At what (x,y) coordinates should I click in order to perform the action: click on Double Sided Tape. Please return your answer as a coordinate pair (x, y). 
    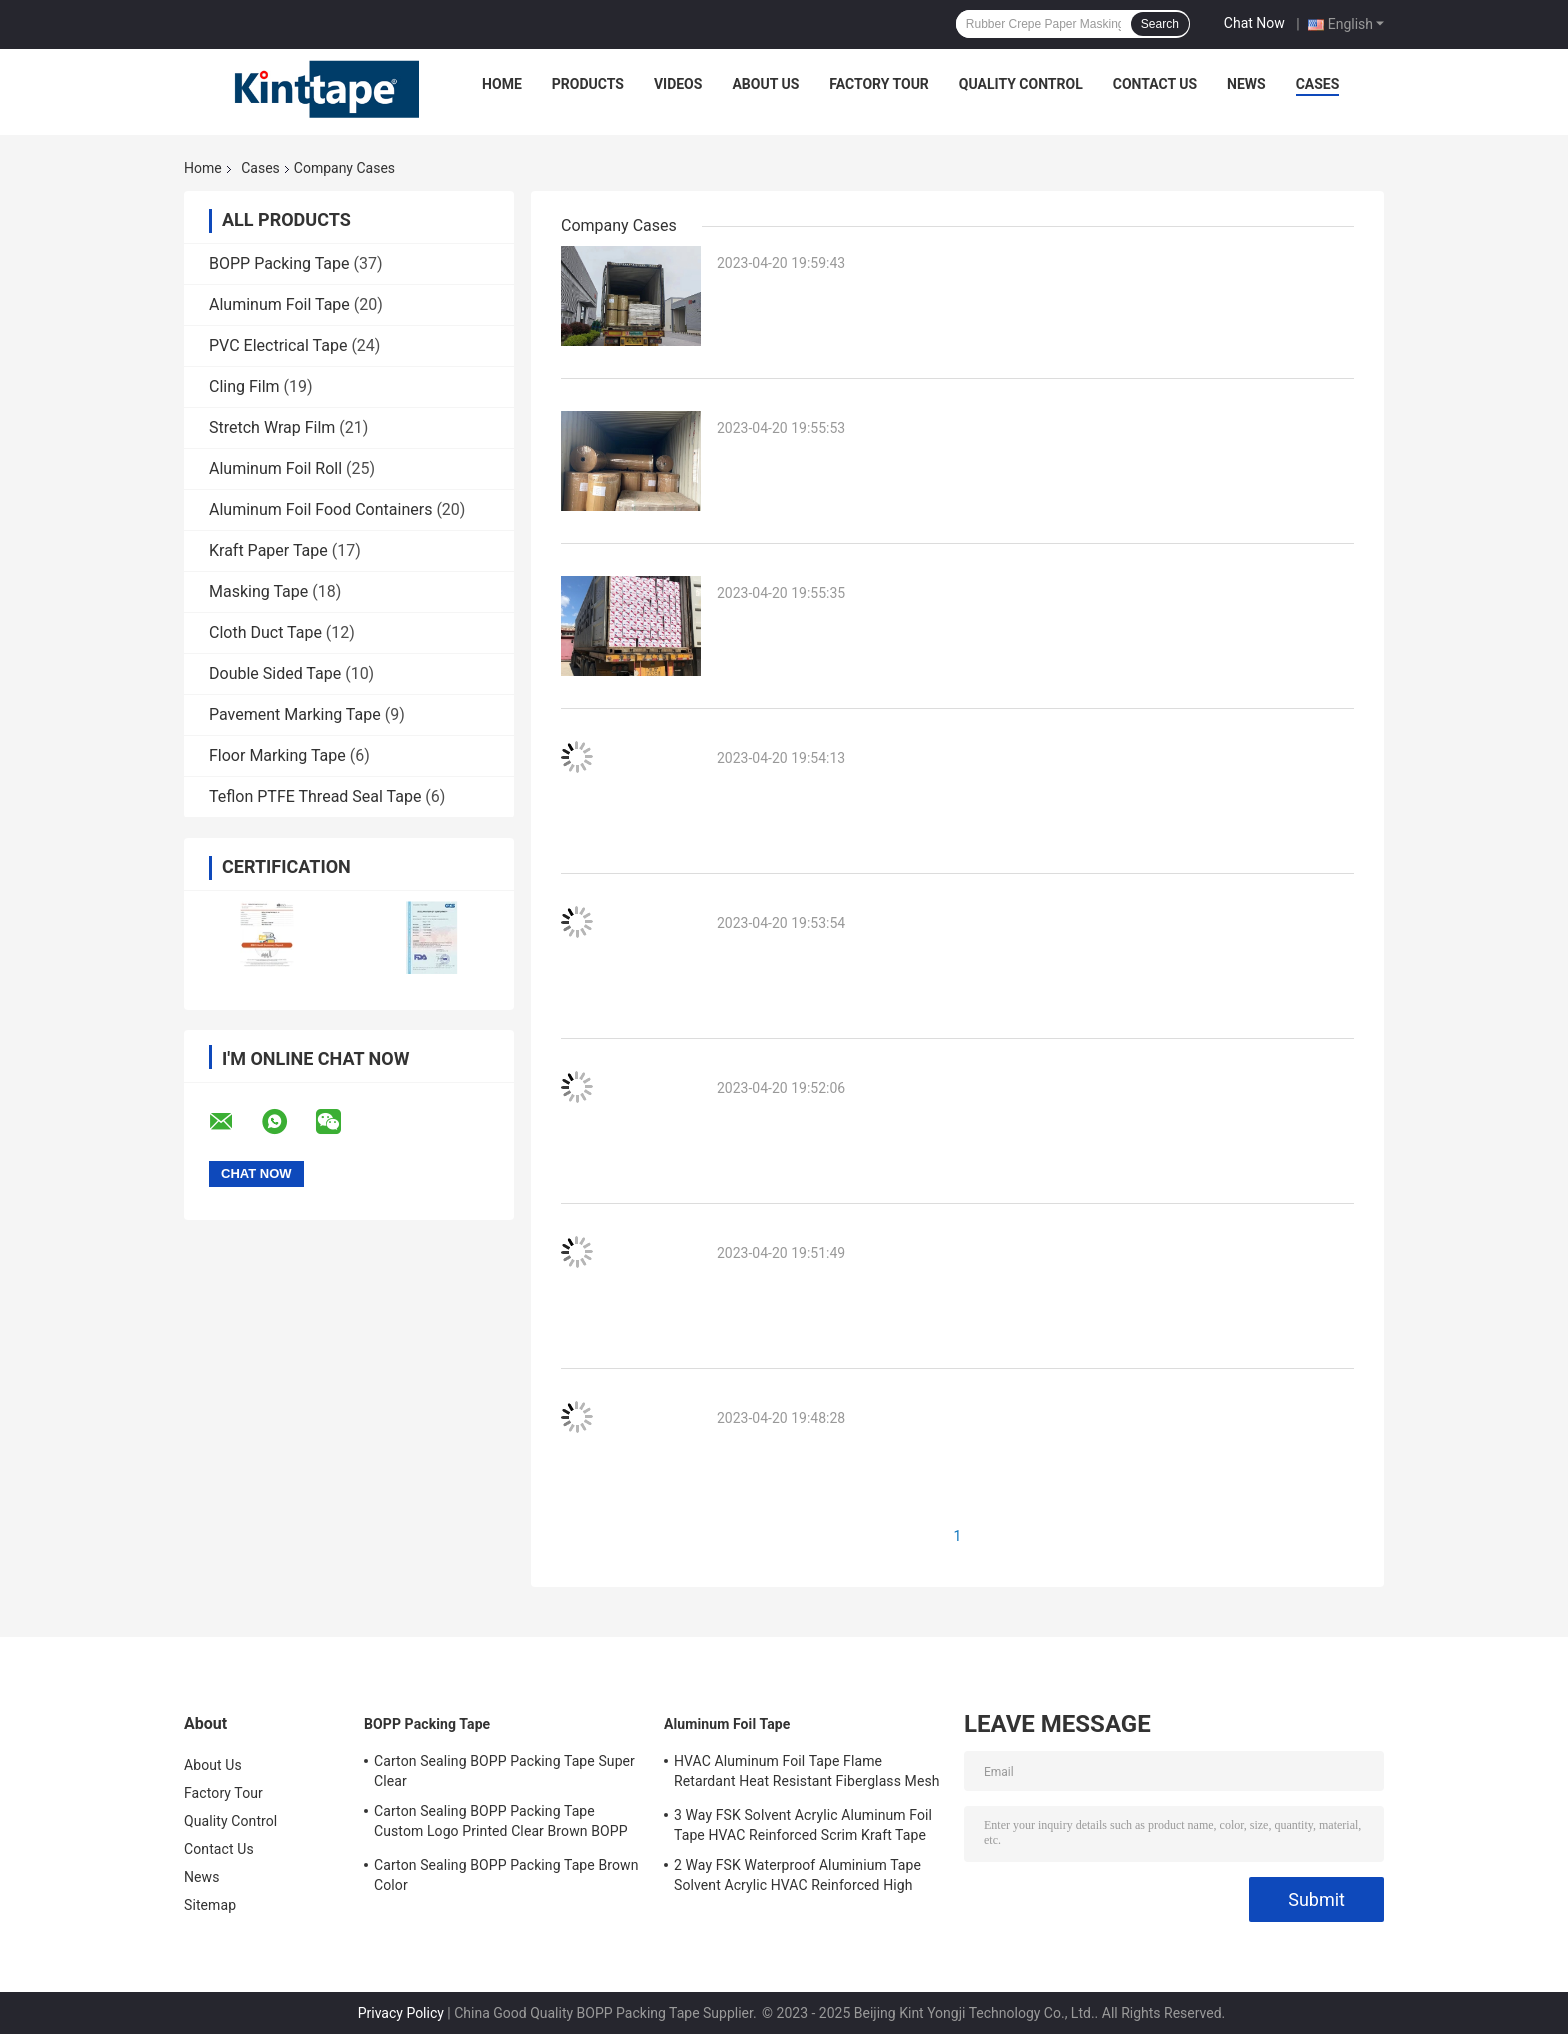
    Looking at the image, I should click on (275, 673).